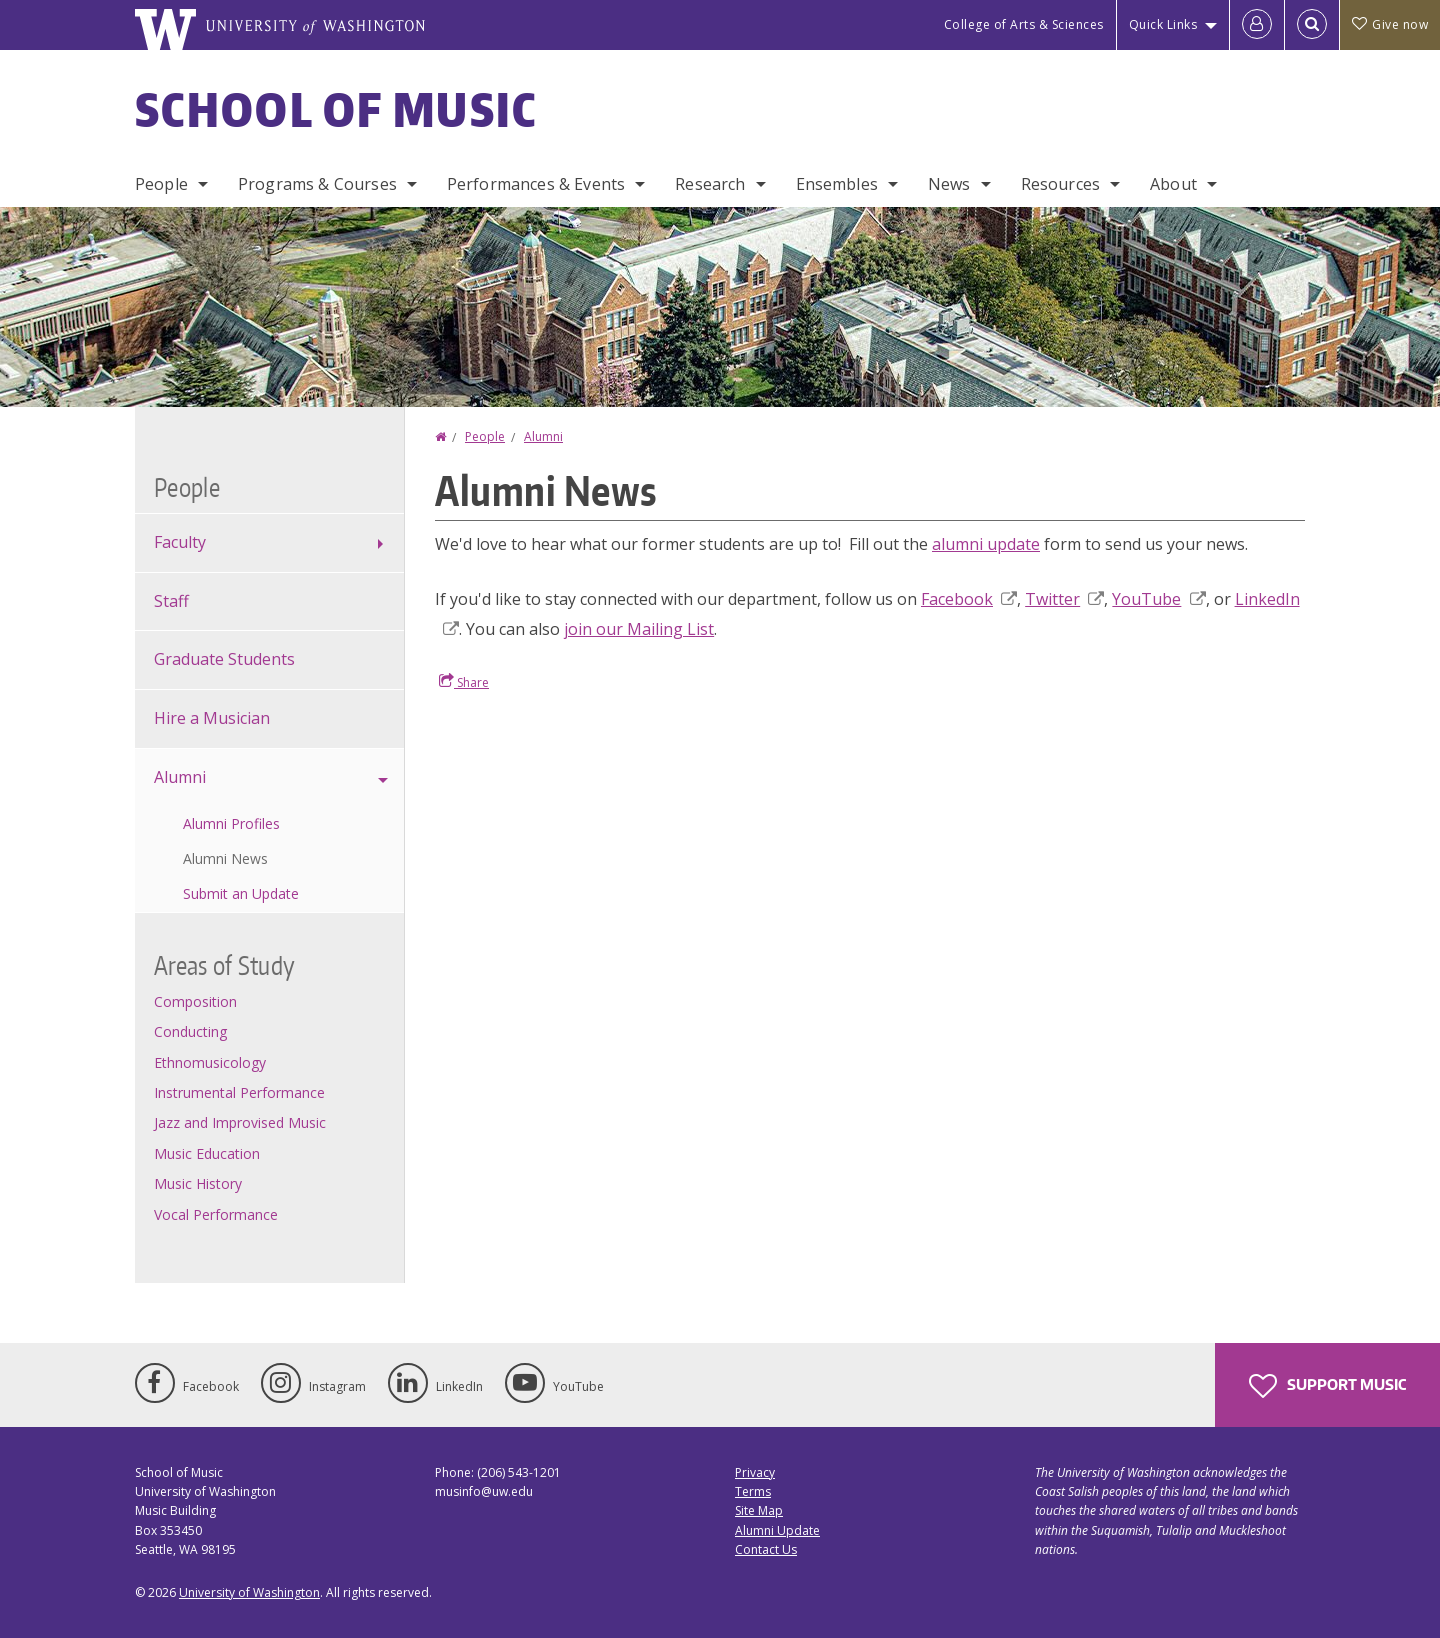 The image size is (1440, 1638). I want to click on Facebook, so click(969, 599).